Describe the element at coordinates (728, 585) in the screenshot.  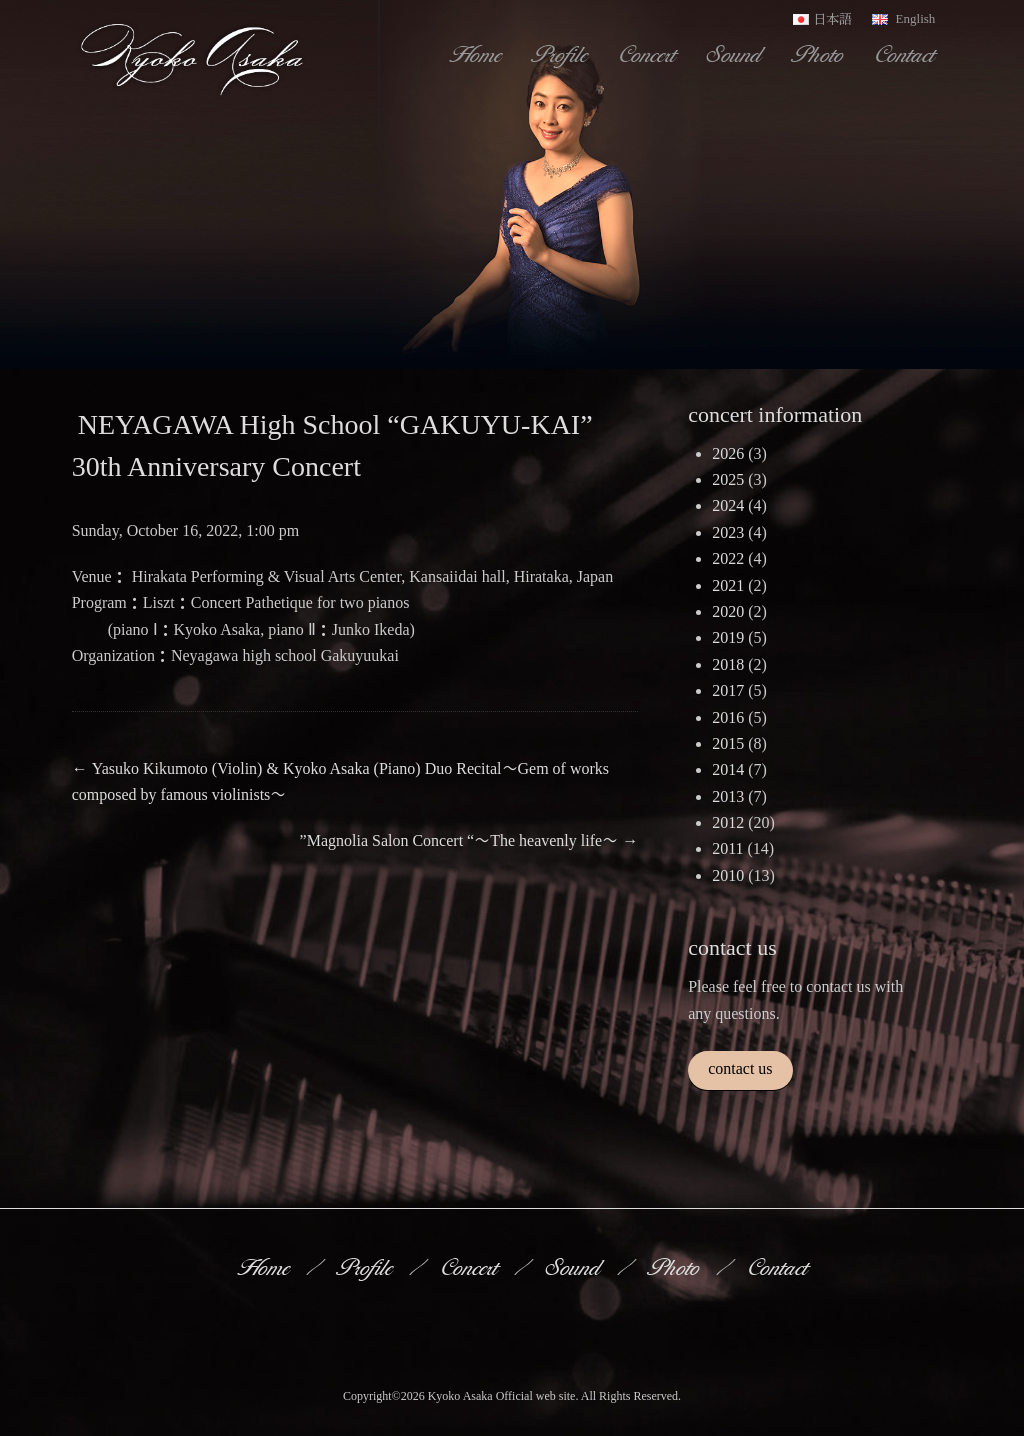
I see `2021` at that location.